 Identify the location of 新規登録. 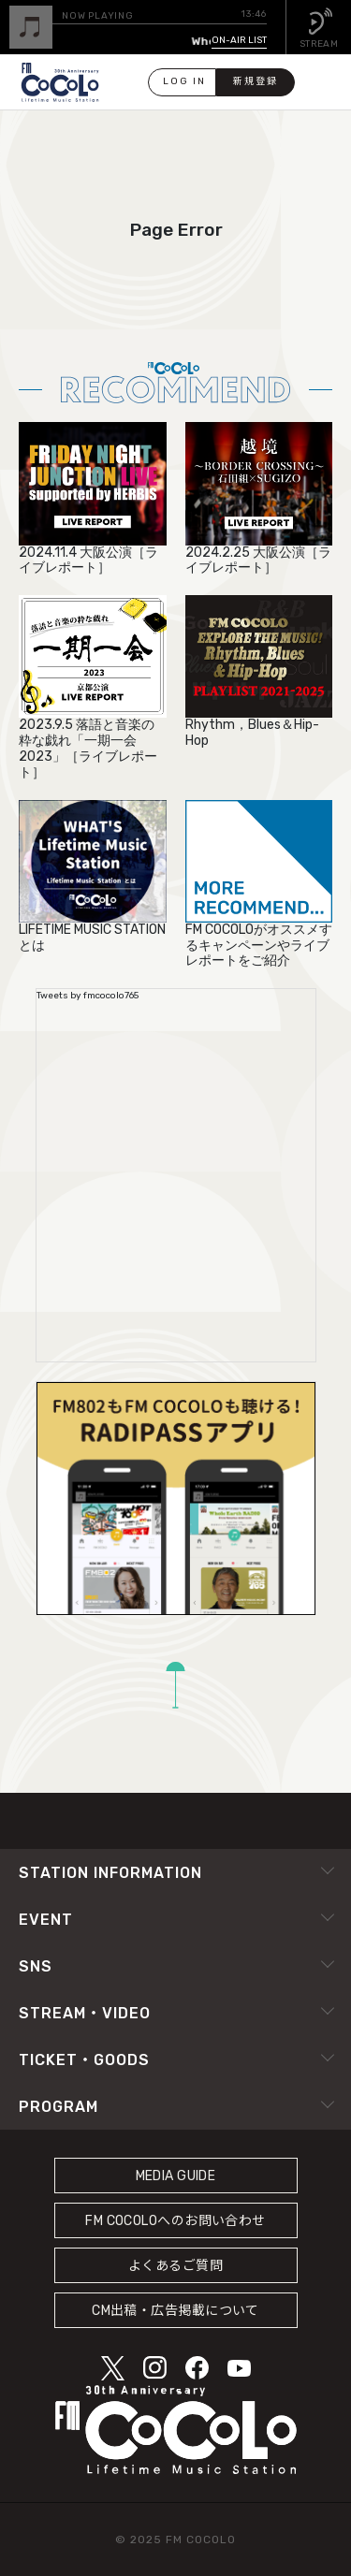
(255, 81).